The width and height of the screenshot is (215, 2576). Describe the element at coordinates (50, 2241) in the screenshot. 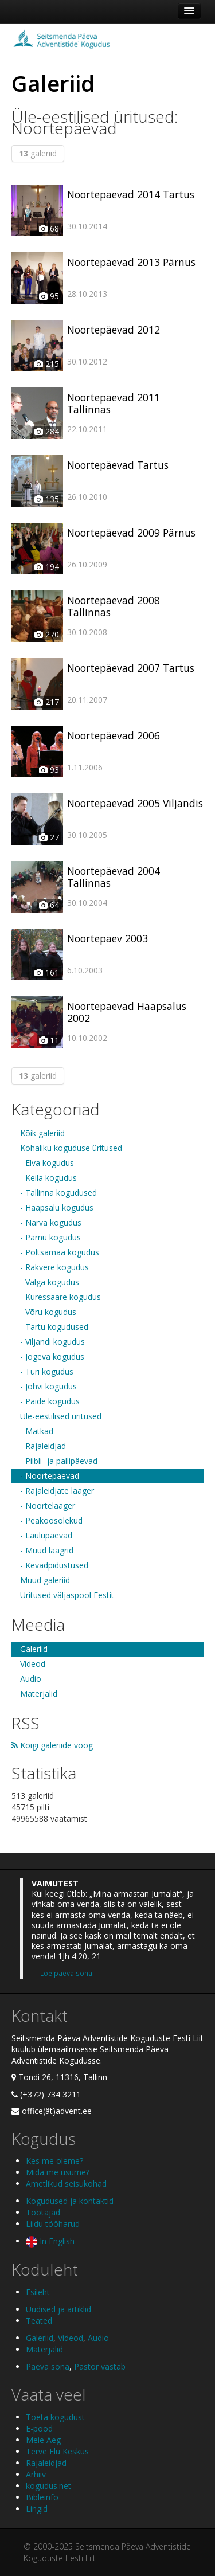

I see `In English` at that location.